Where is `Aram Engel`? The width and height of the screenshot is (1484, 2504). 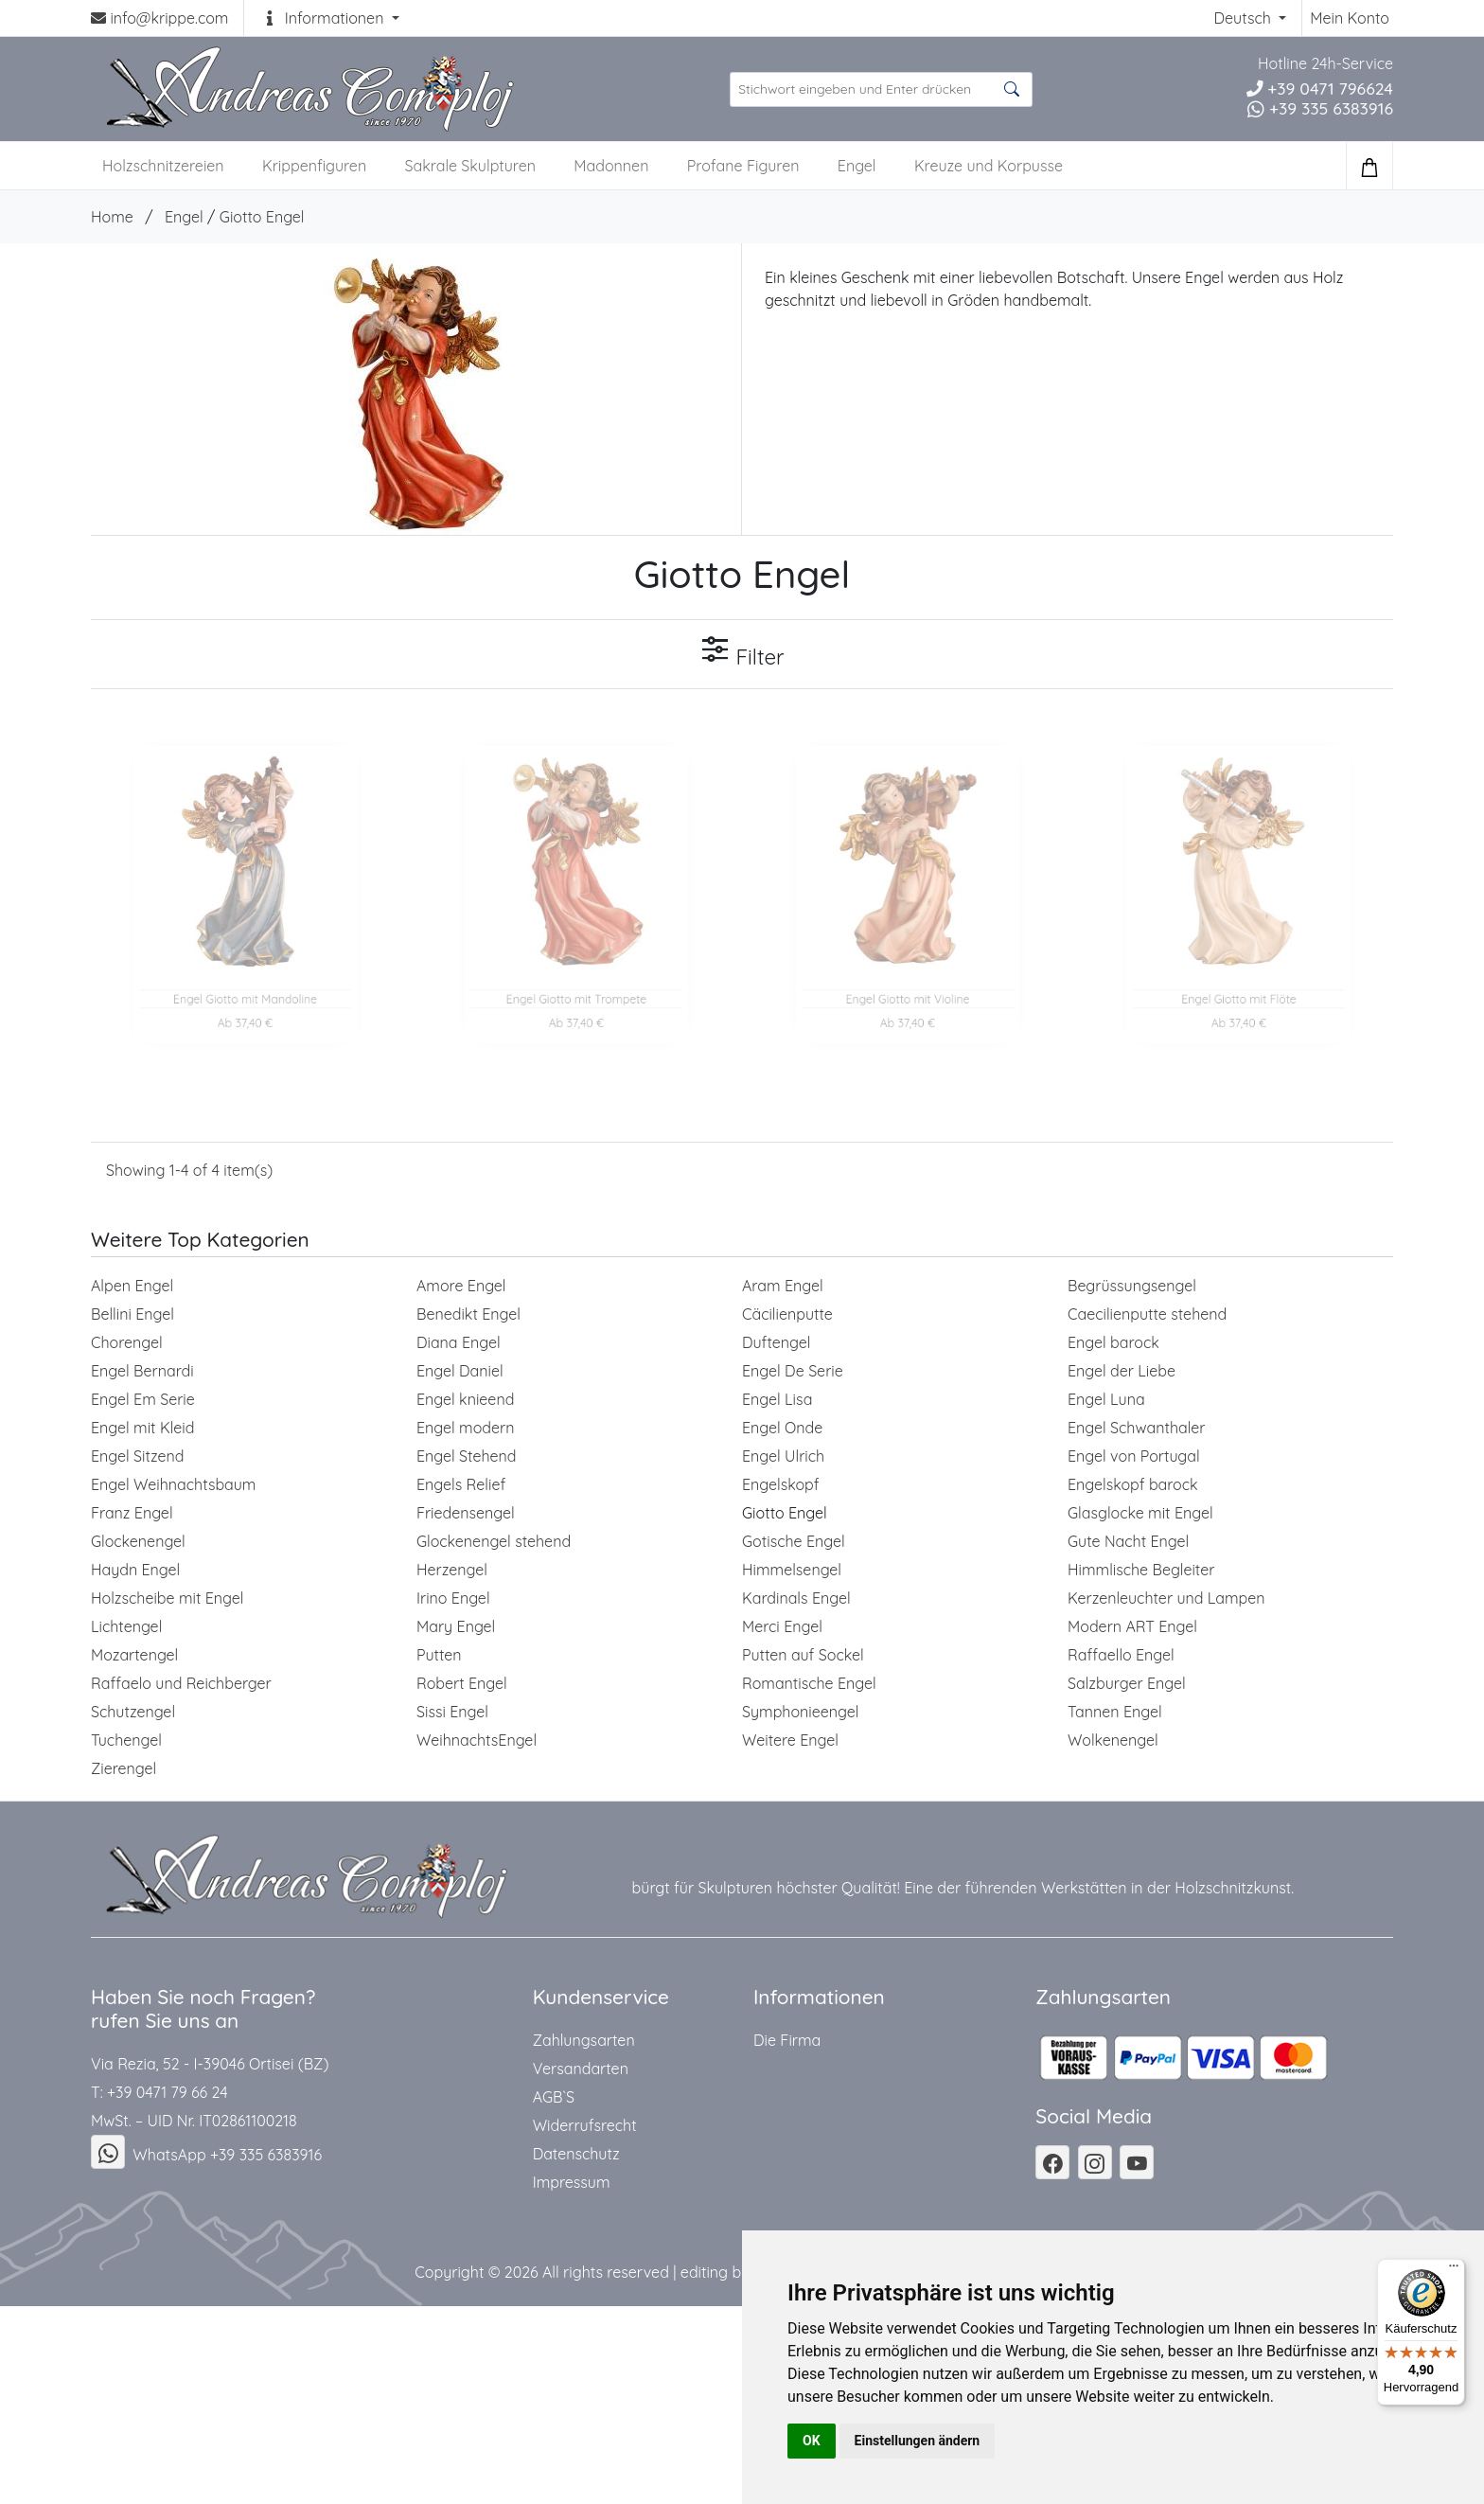 Aram Engel is located at coordinates (782, 1285).